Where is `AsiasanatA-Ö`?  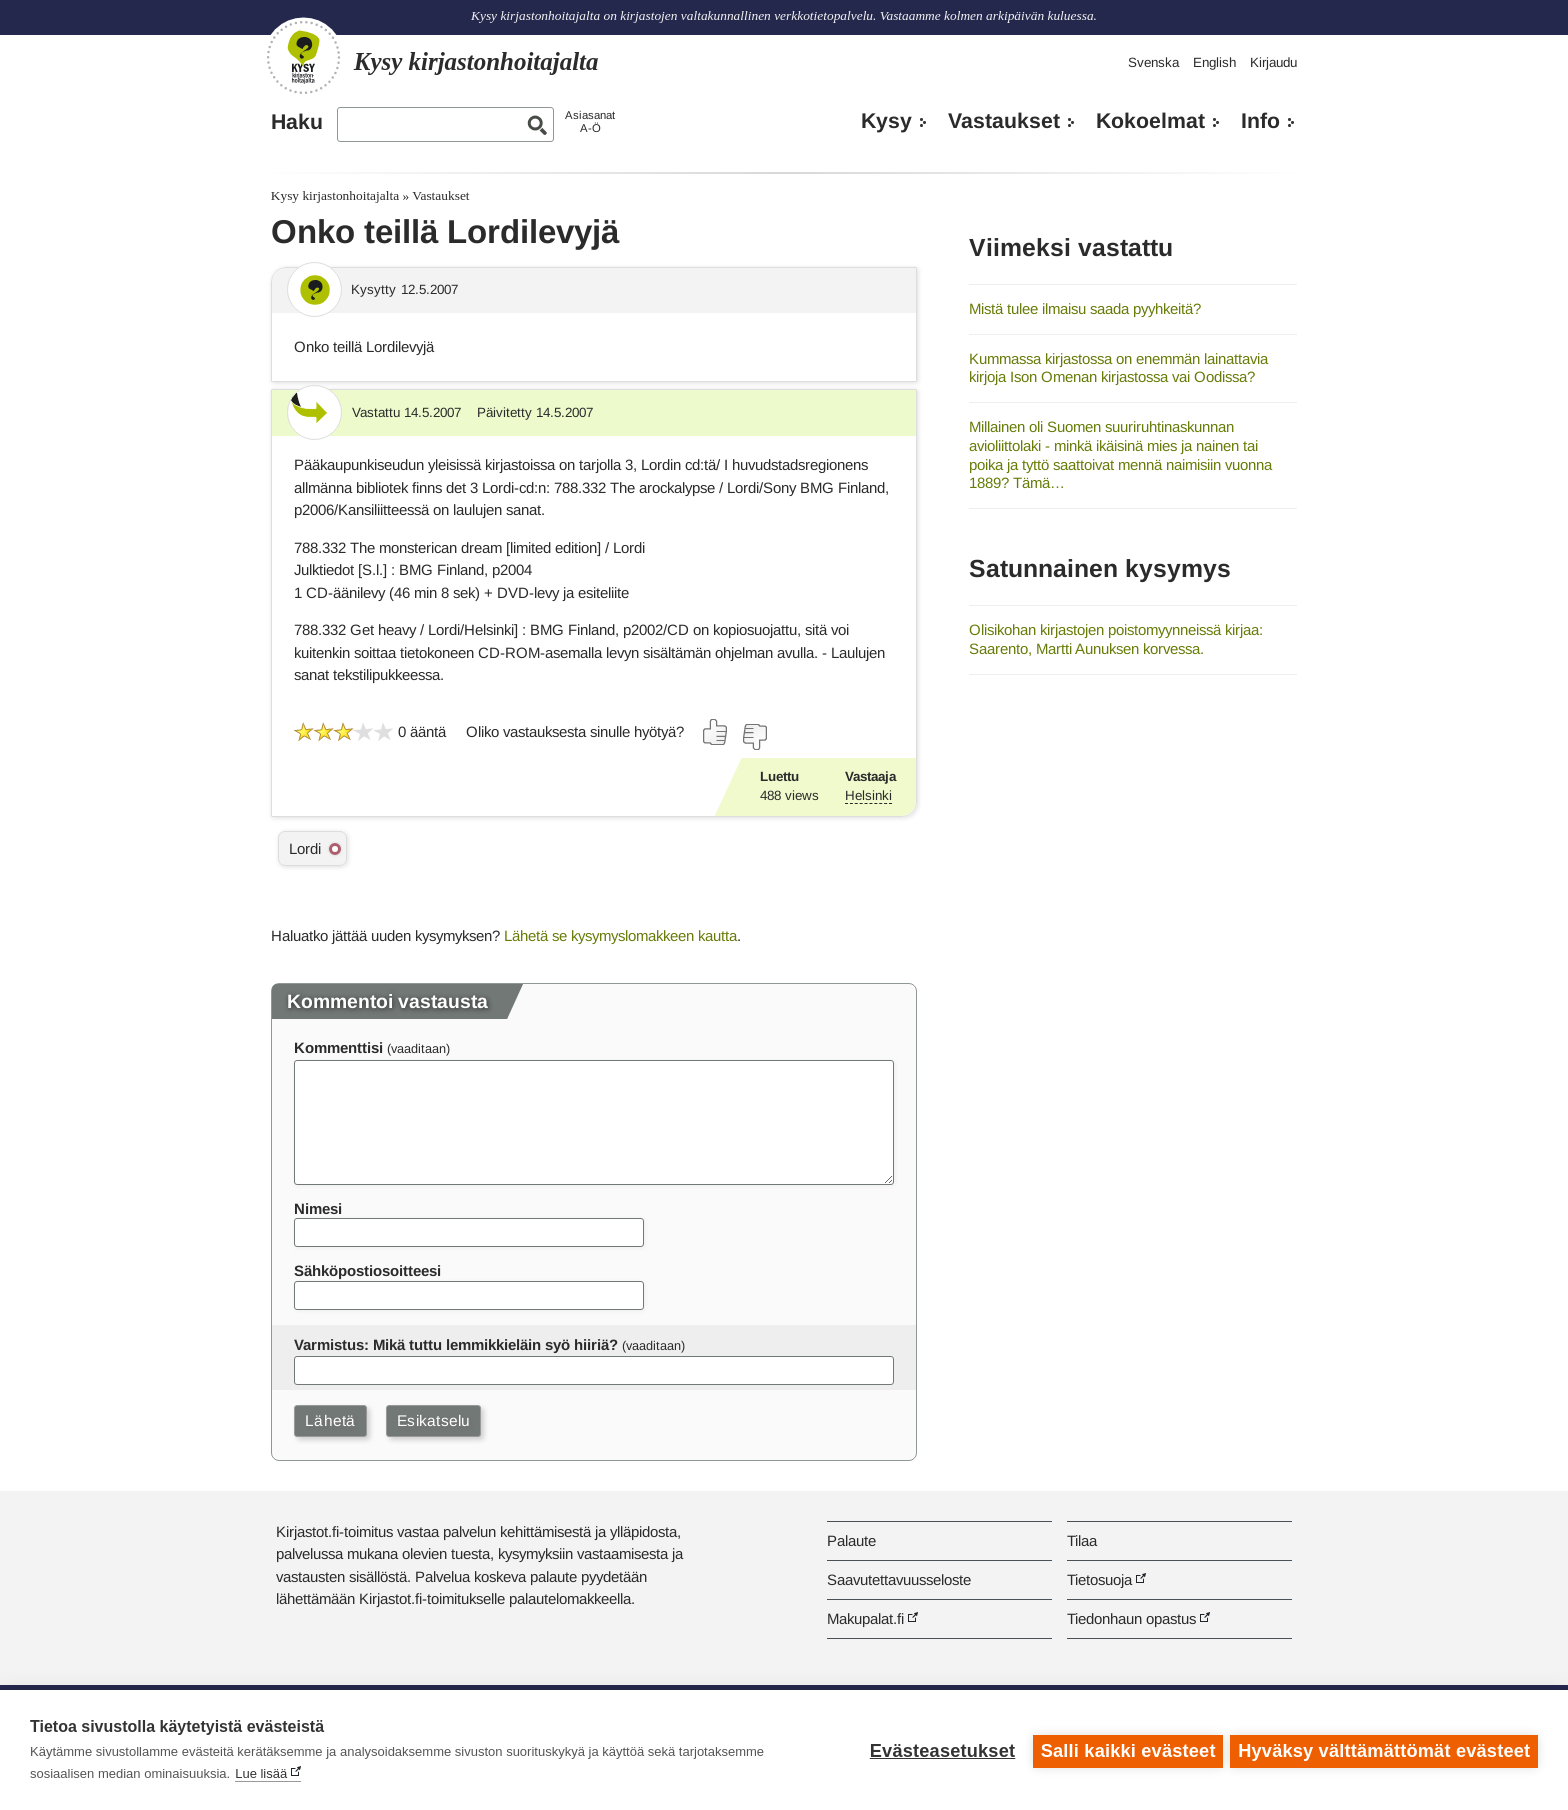 AsiasanatA-Ö is located at coordinates (590, 121).